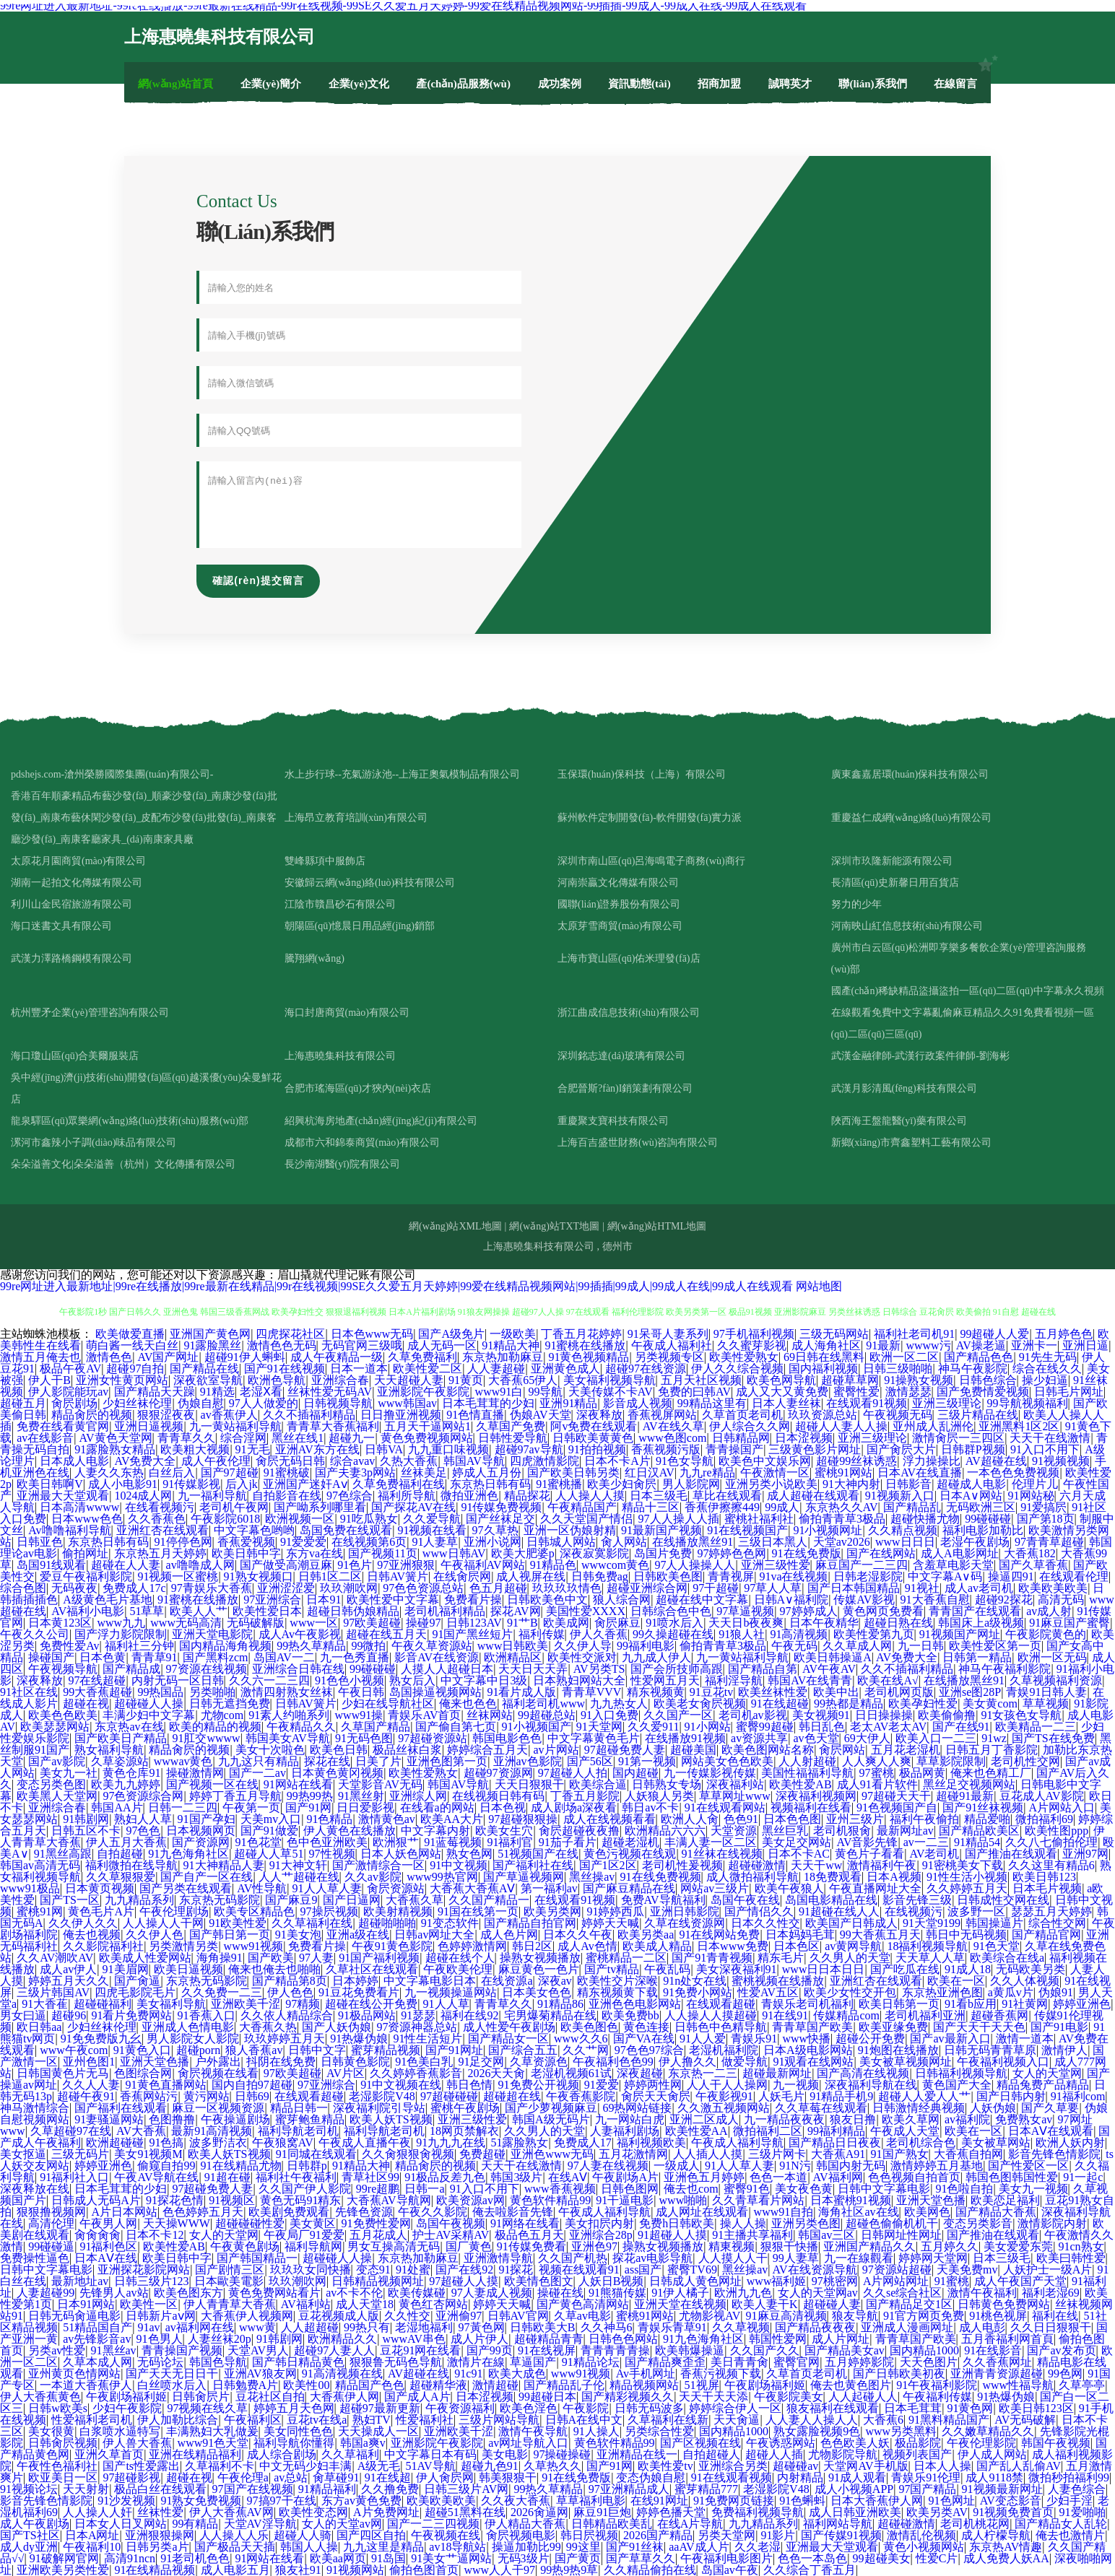 The width and height of the screenshot is (1115, 2576). What do you see at coordinates (570, 1530) in the screenshot?
I see `亚洲一区伪娘射精` at bounding box center [570, 1530].